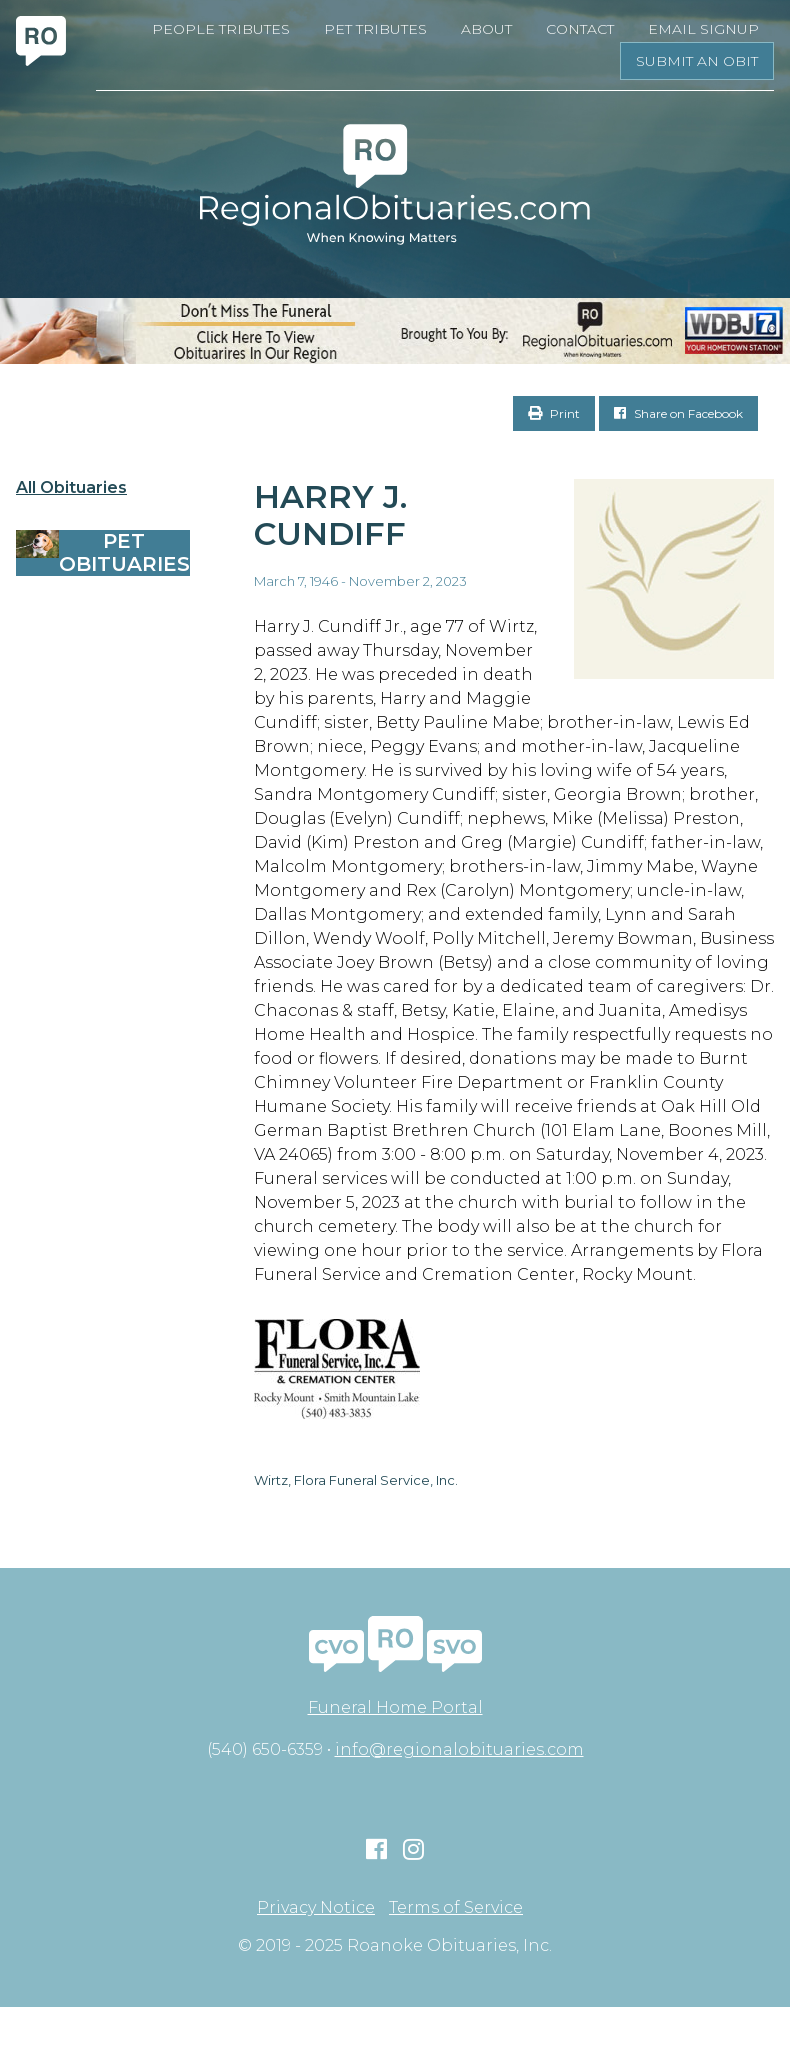 The image size is (790, 2055). Describe the element at coordinates (395, 1707) in the screenshot. I see `Funeral Home Portal` at that location.